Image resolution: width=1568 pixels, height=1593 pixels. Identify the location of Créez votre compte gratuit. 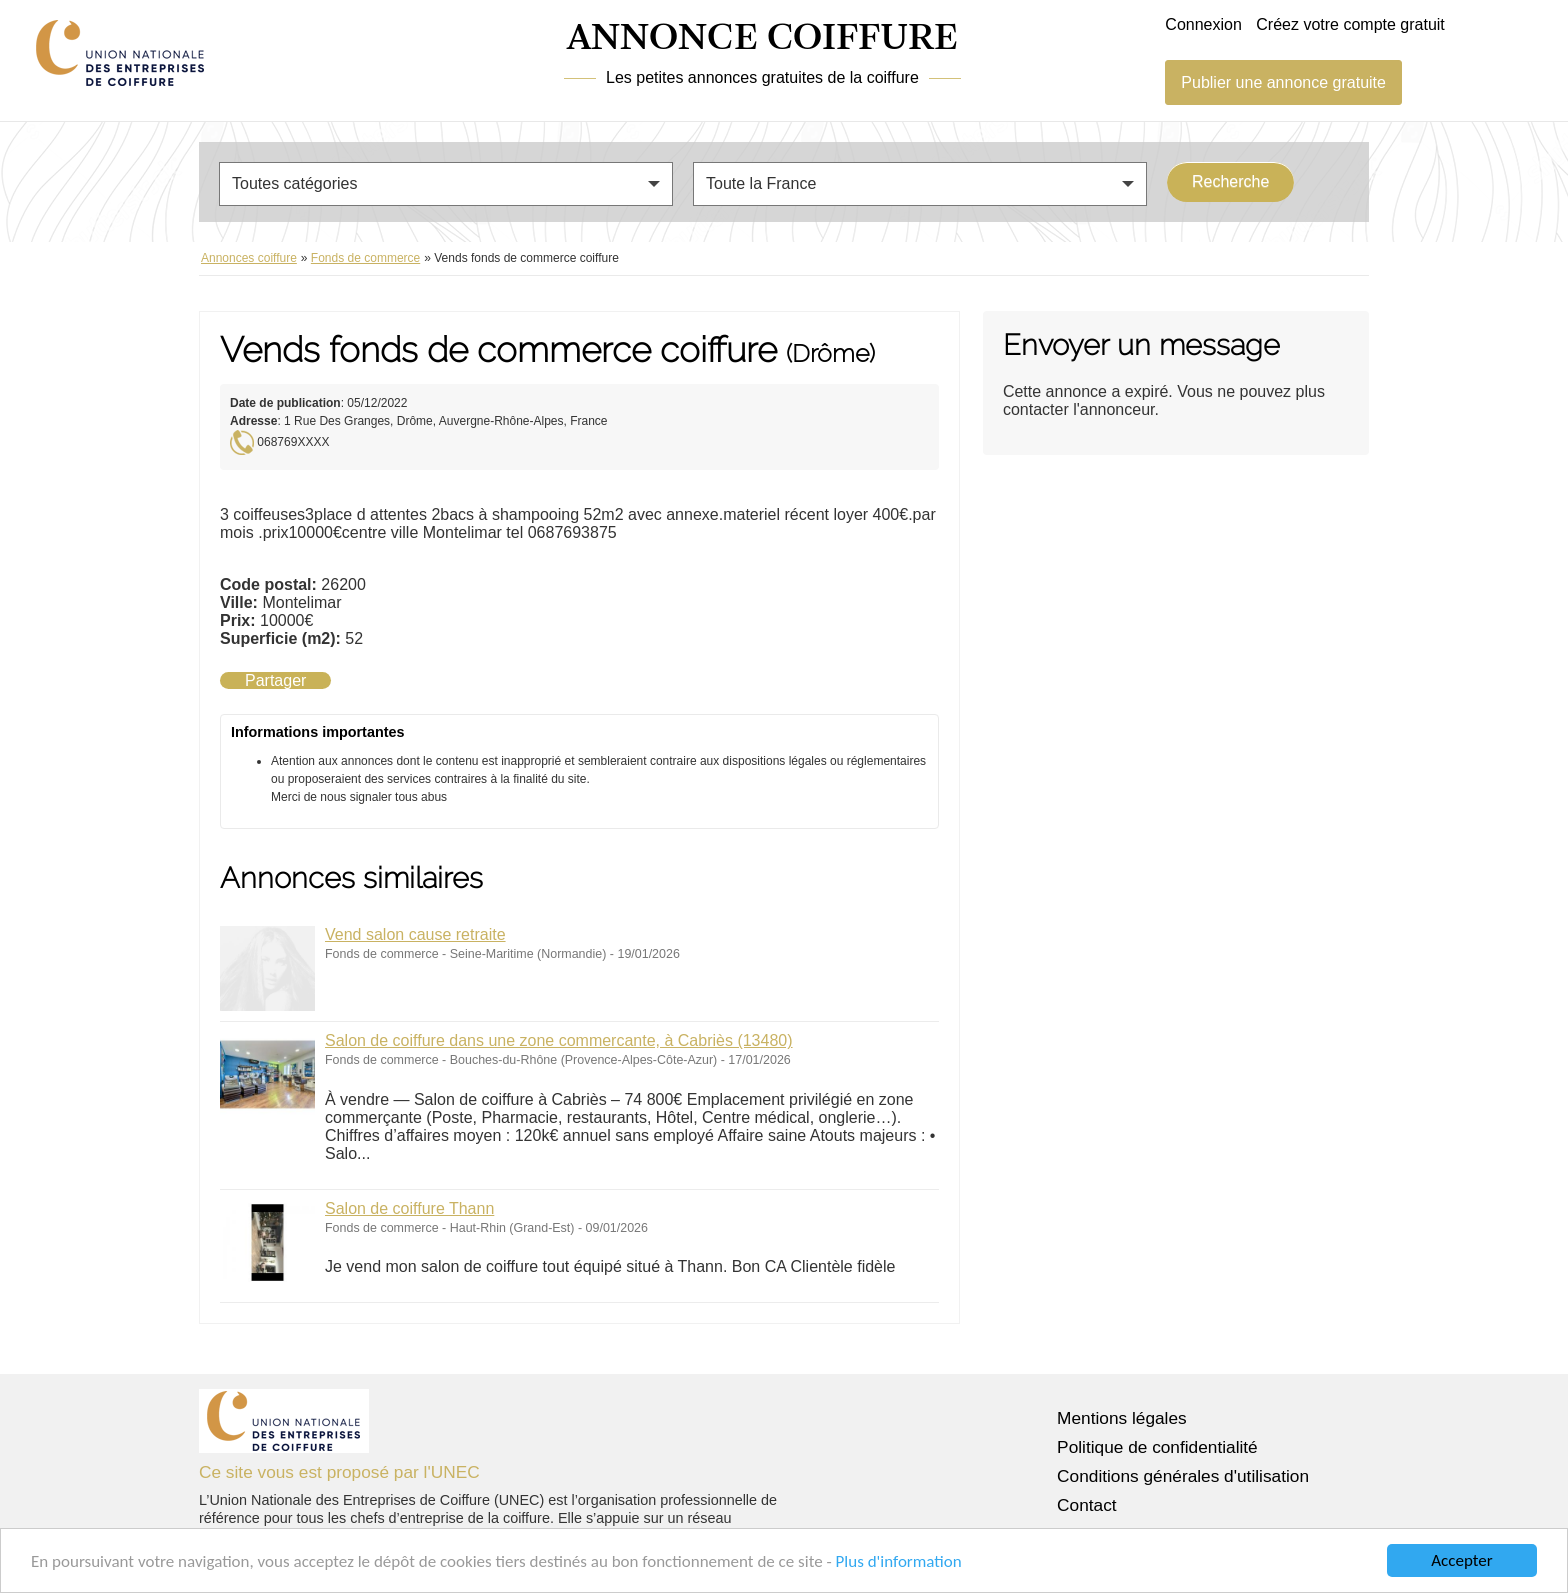
(1350, 24).